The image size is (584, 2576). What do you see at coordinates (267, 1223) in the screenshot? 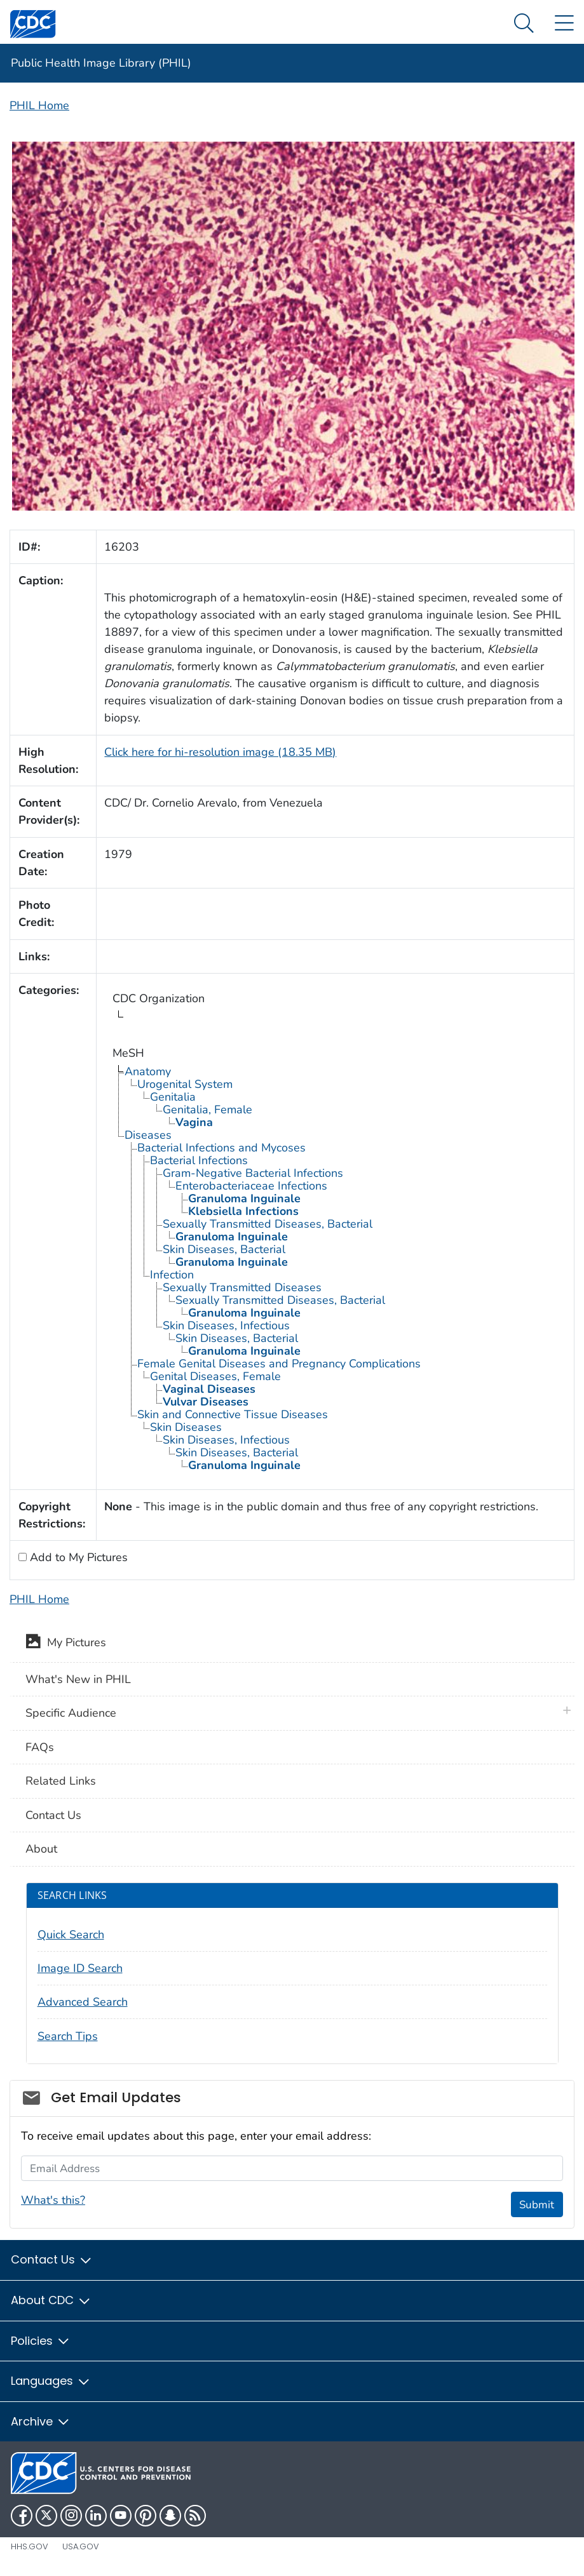
I see `Sexually Transmitted Diseases, Bacterial` at bounding box center [267, 1223].